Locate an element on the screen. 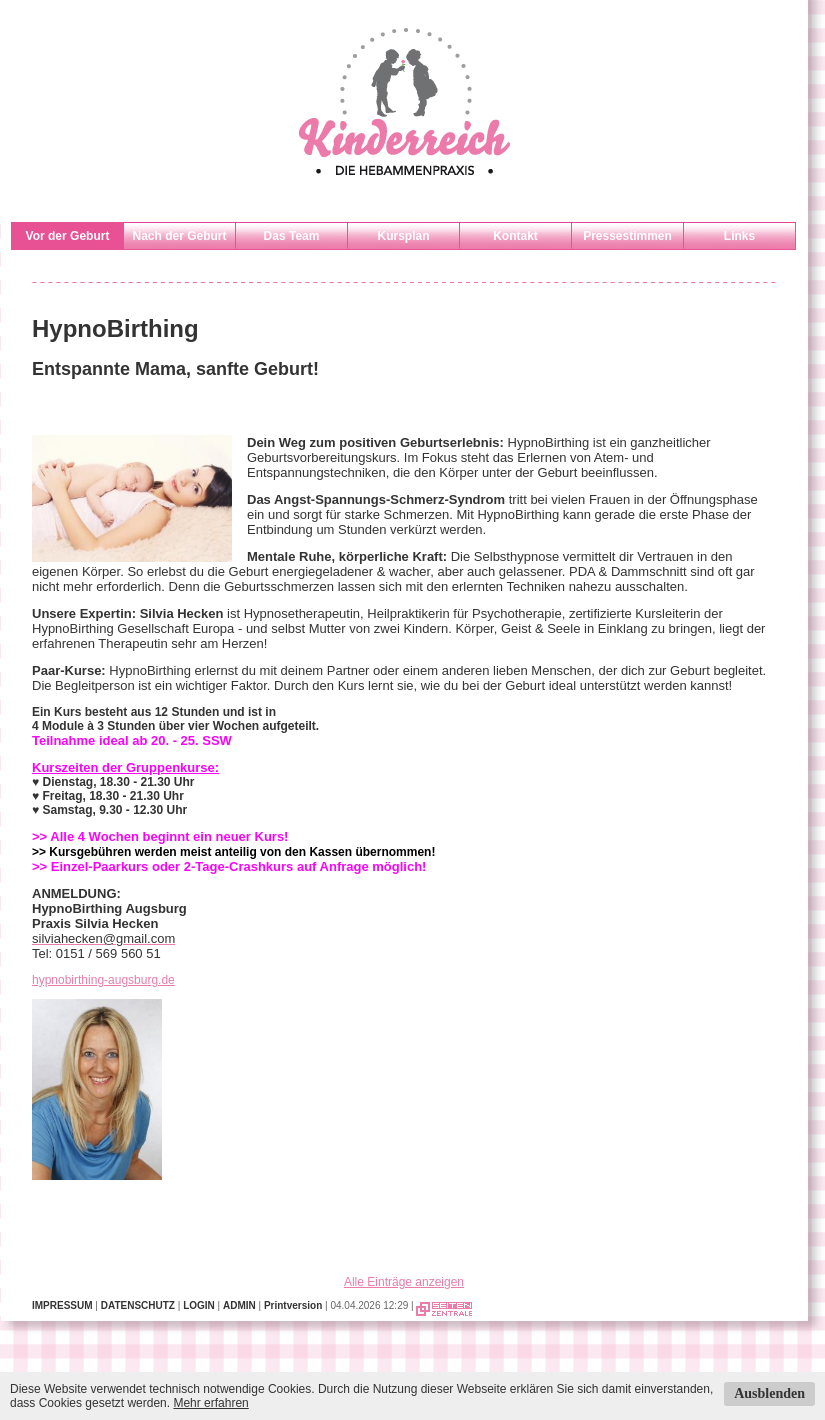 The height and width of the screenshot is (1420, 825). Vor der Geburt is located at coordinates (68, 236).